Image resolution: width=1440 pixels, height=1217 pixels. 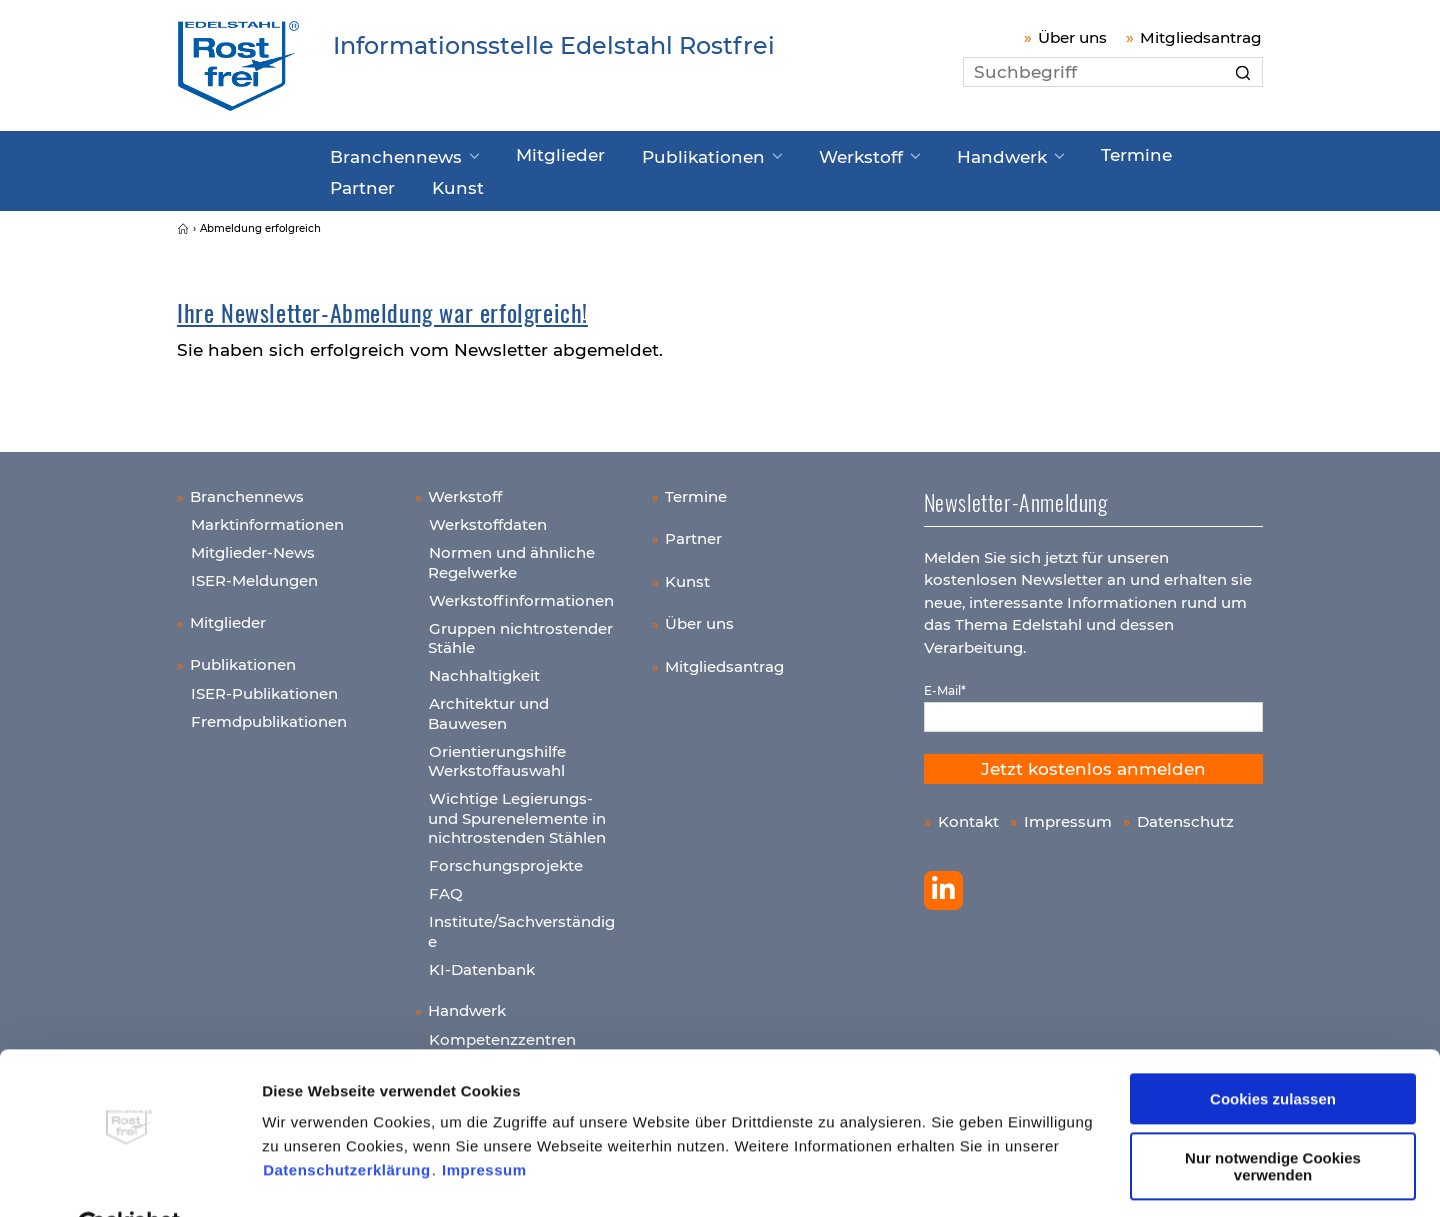 I want to click on Gruppen nichtrostender Stähle, so click(x=520, y=629).